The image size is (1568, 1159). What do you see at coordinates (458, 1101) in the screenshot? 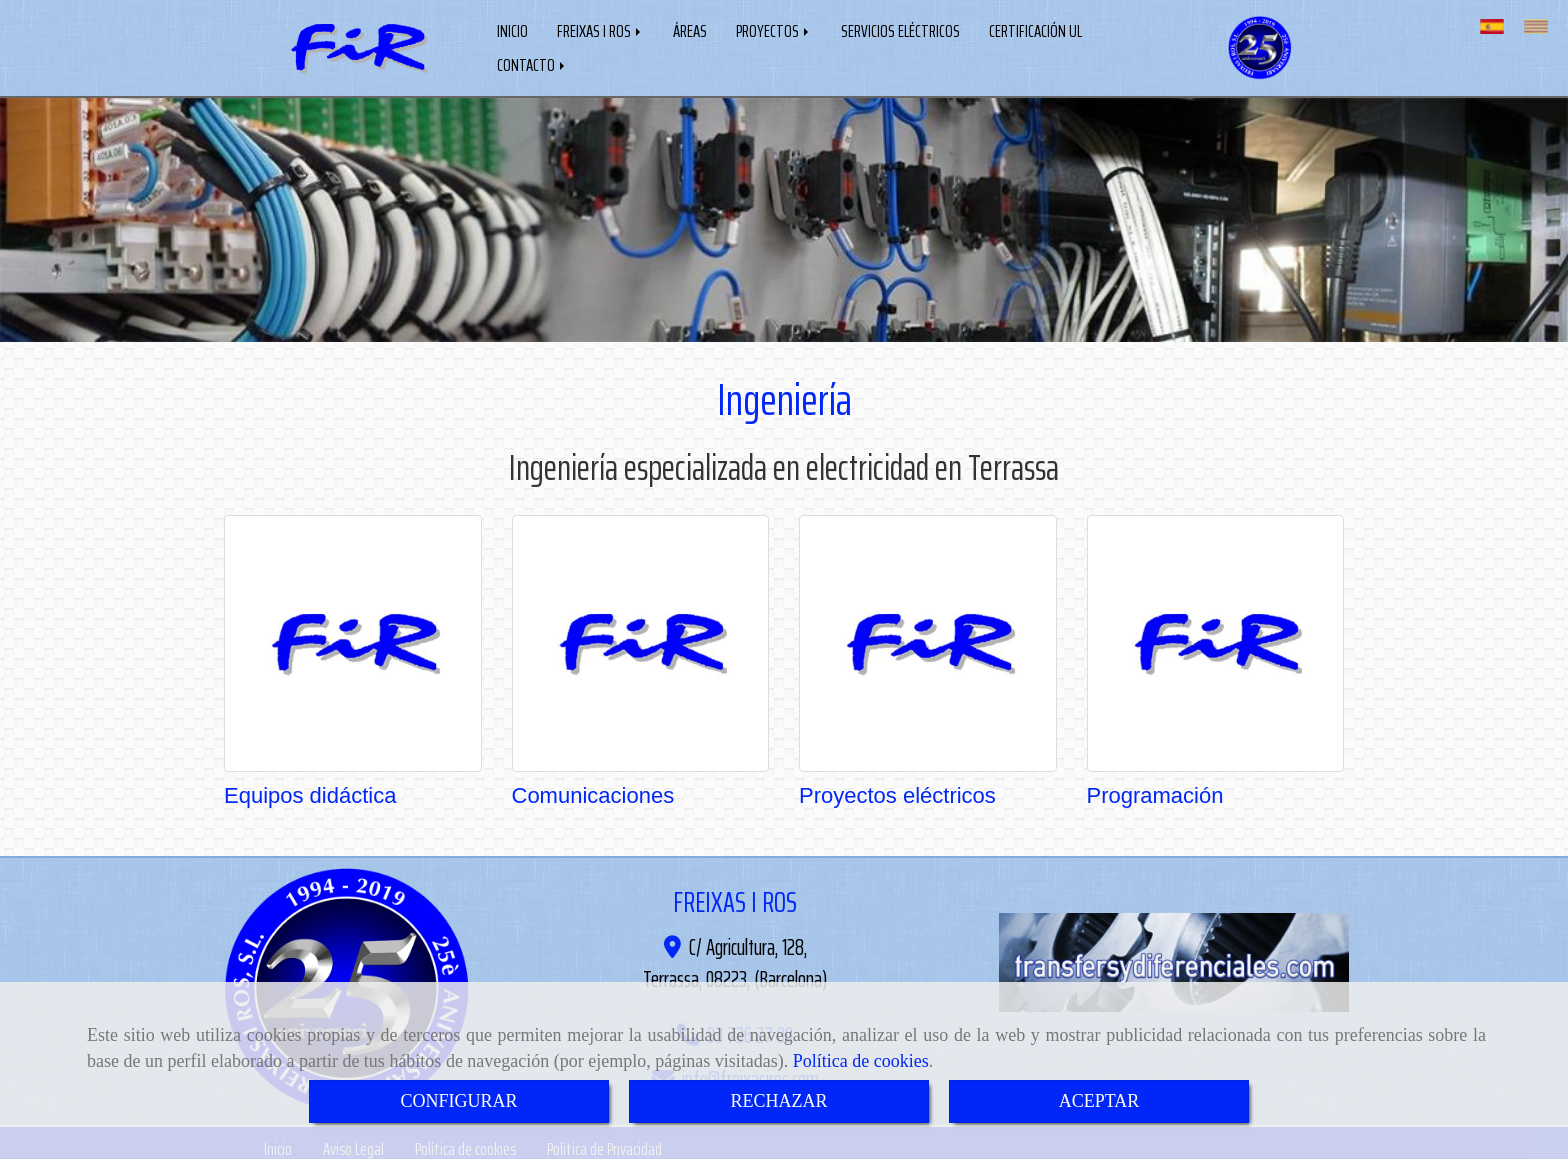
I see `CONFIGURAR` at bounding box center [458, 1101].